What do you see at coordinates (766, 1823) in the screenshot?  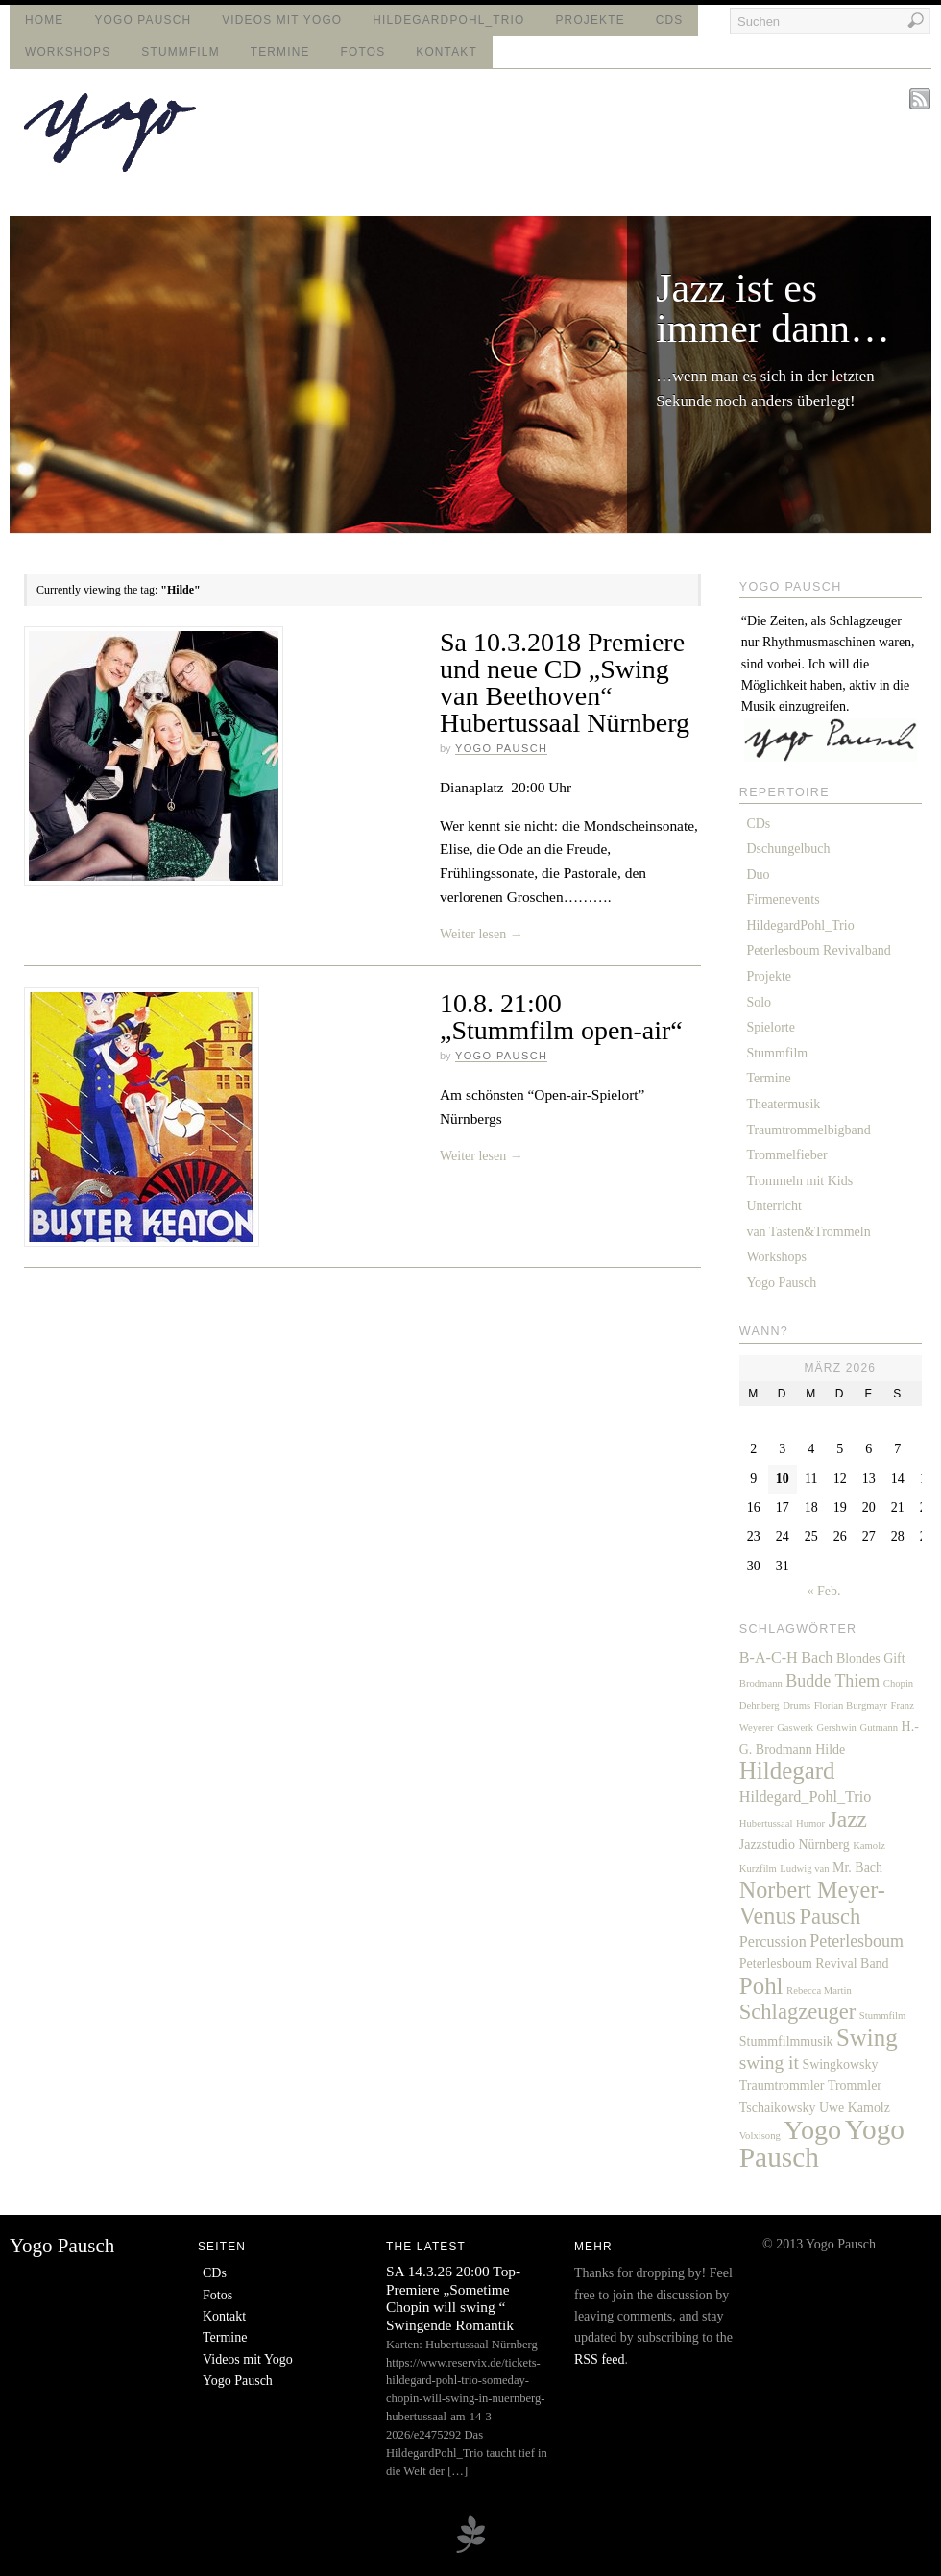 I see `Hubertussaal [Hubertussaal (1 Eintrag)]` at bounding box center [766, 1823].